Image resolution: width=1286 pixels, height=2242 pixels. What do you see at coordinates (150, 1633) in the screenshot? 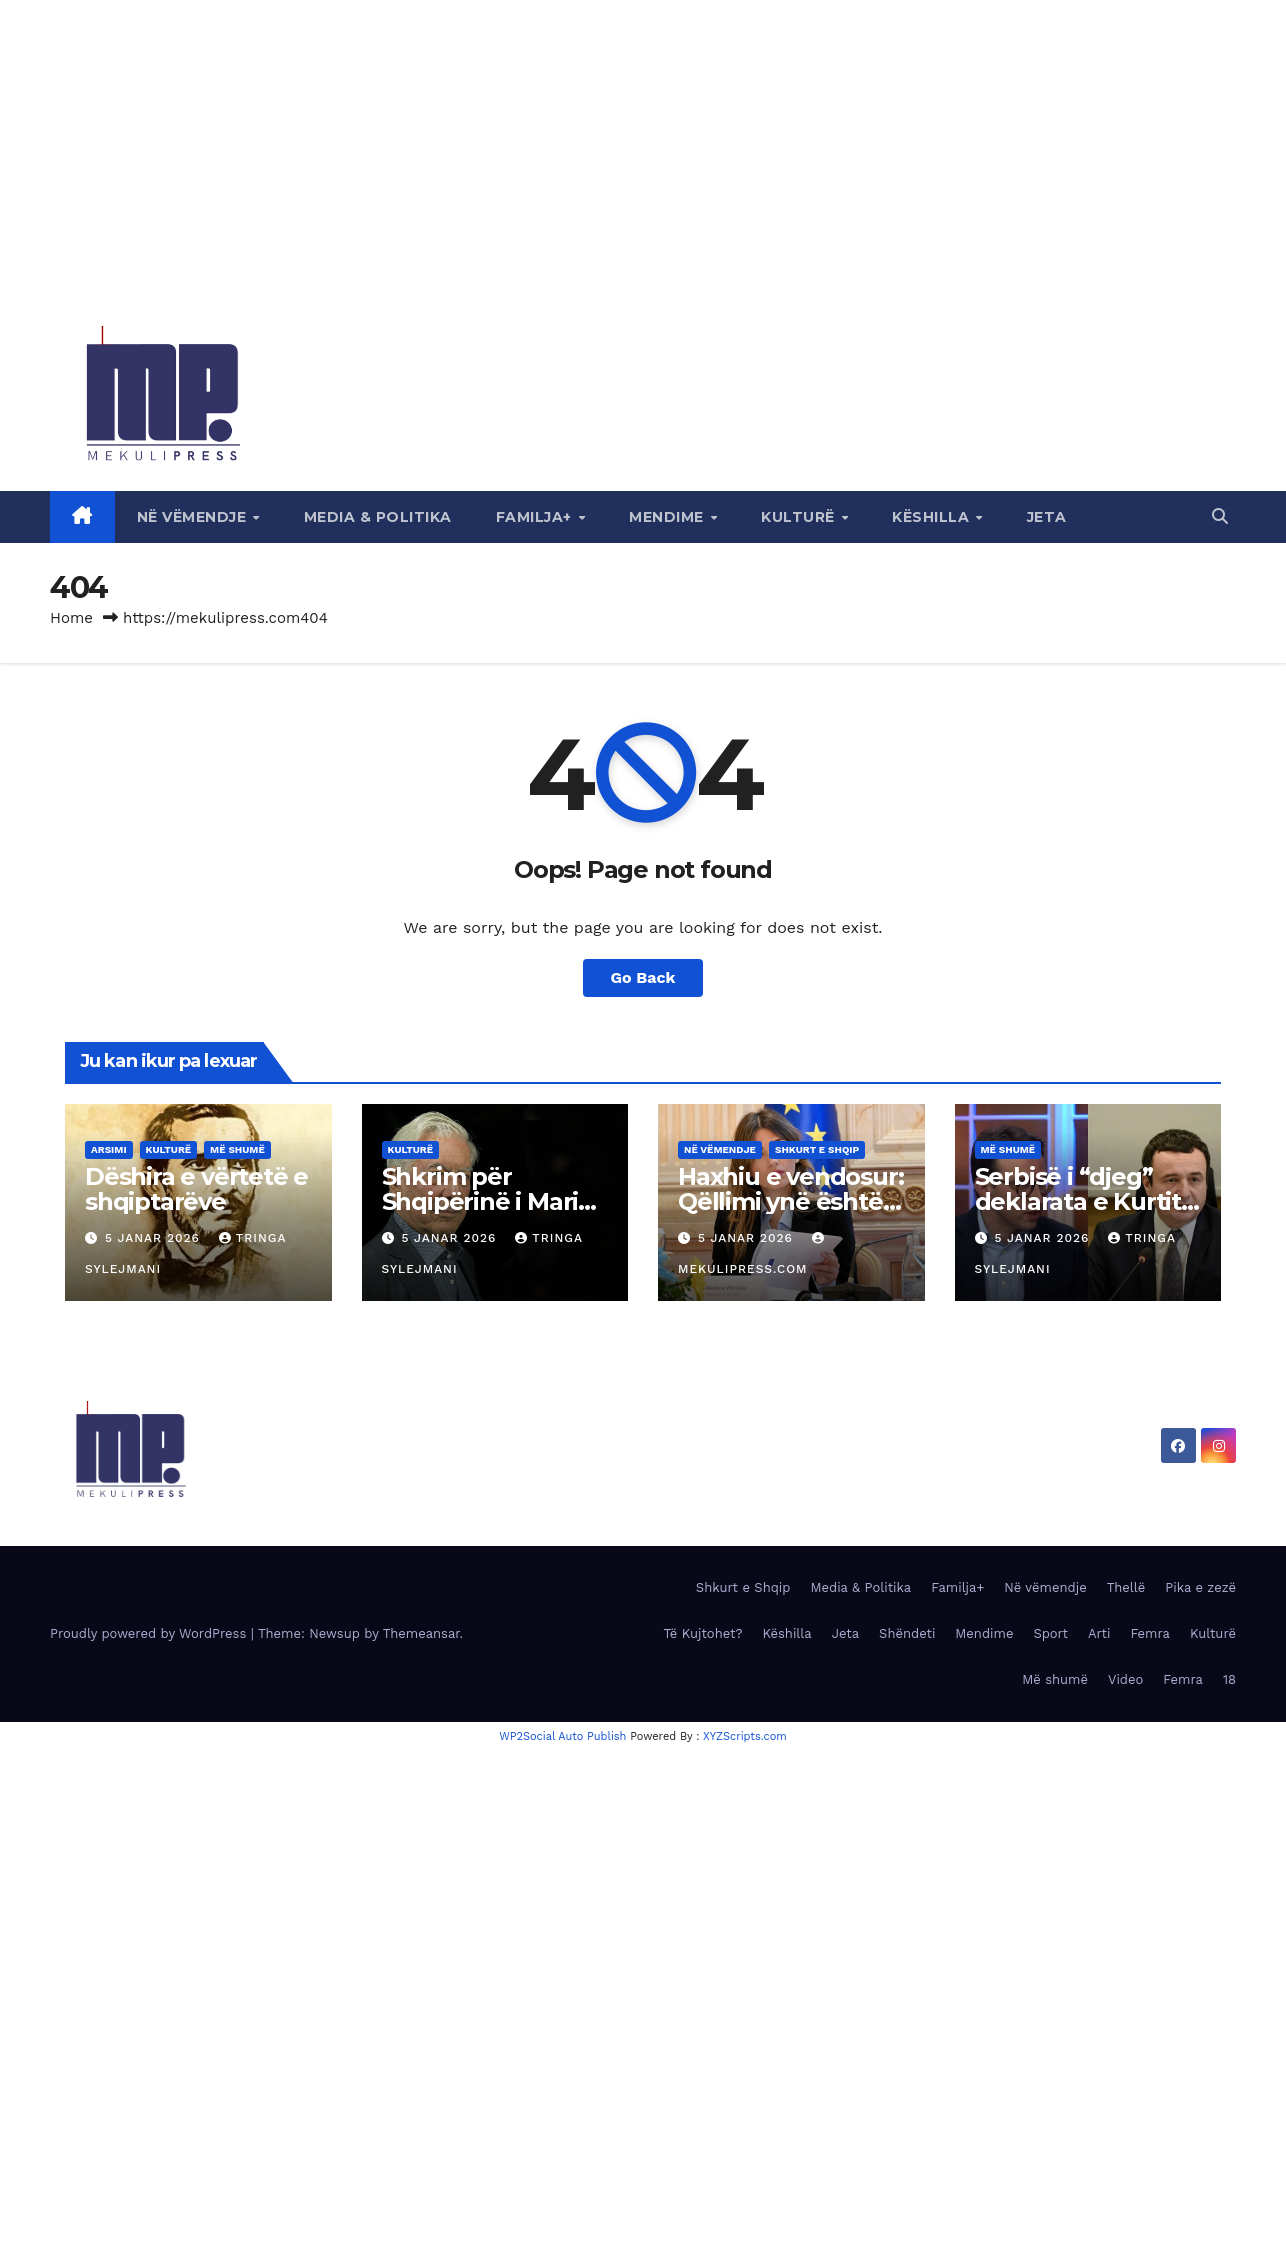
I see `Proudly powered by WordPress` at bounding box center [150, 1633].